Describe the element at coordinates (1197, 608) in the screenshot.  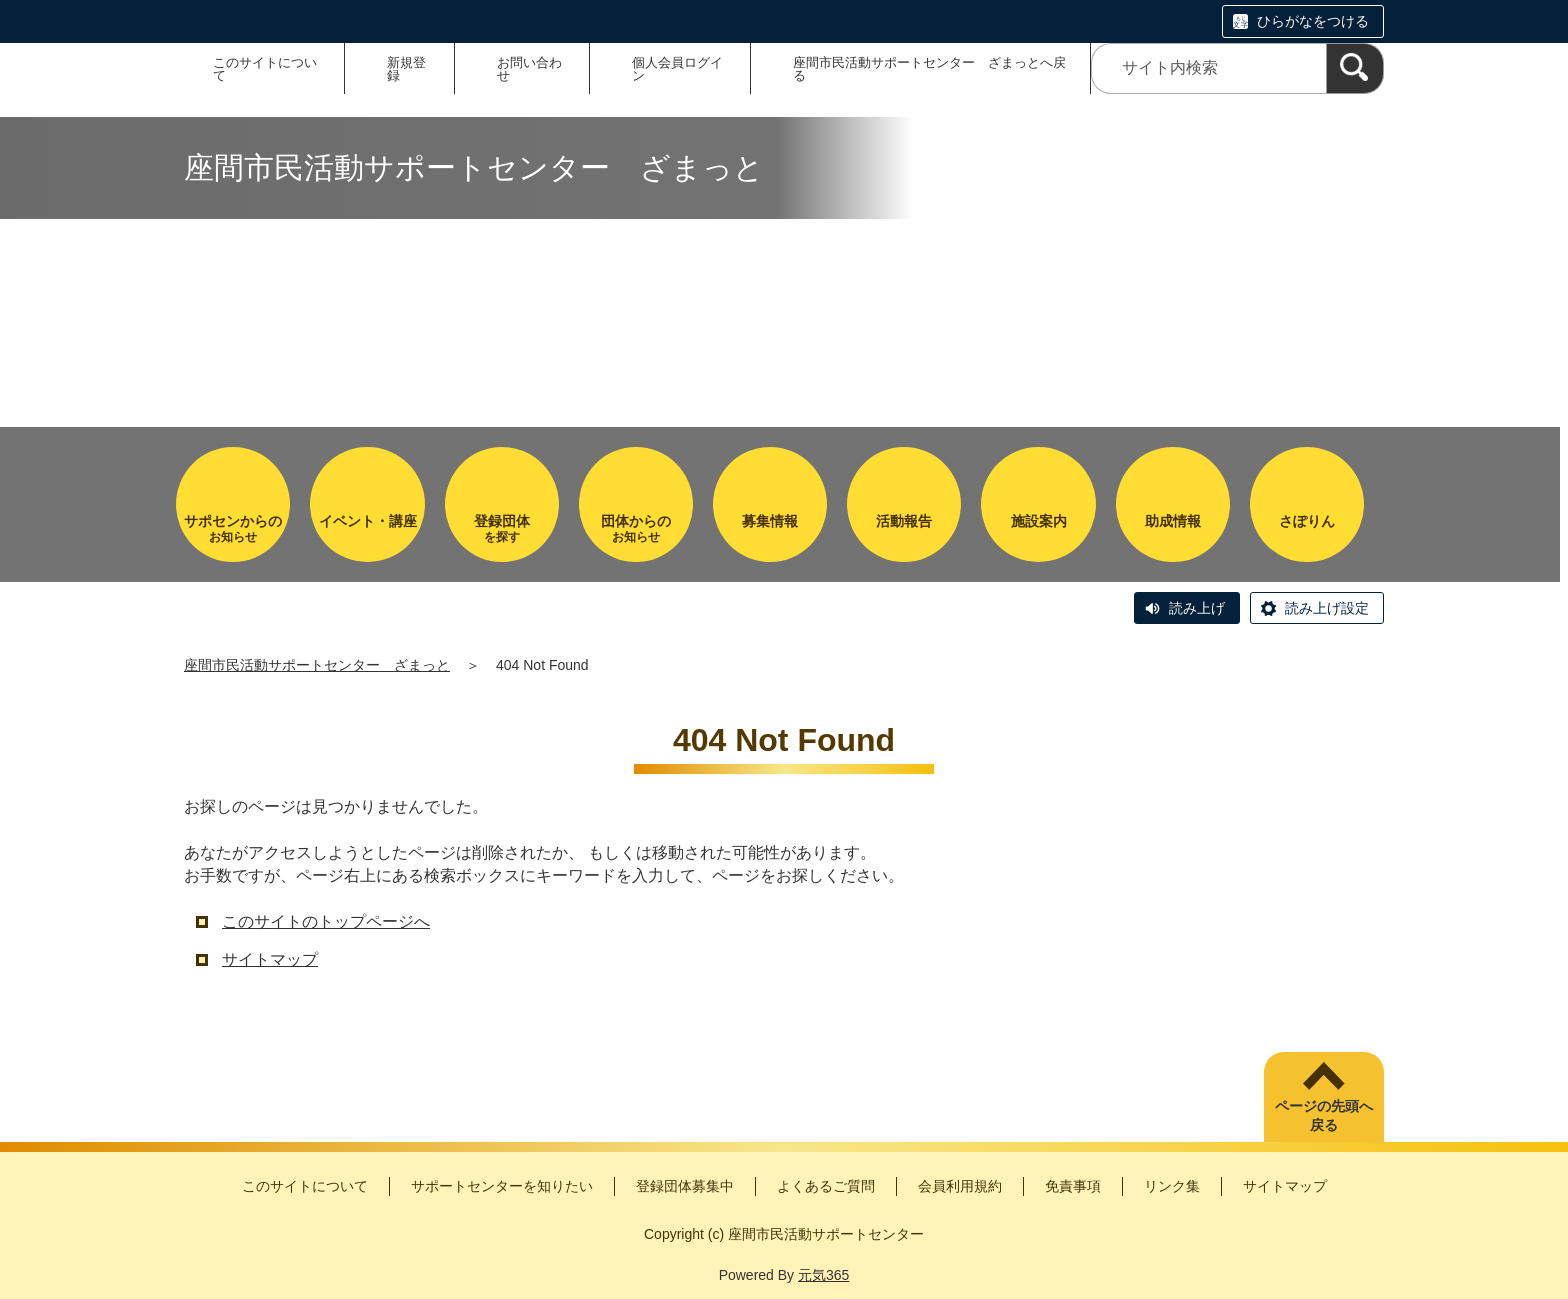
I see `読み上げ` at that location.